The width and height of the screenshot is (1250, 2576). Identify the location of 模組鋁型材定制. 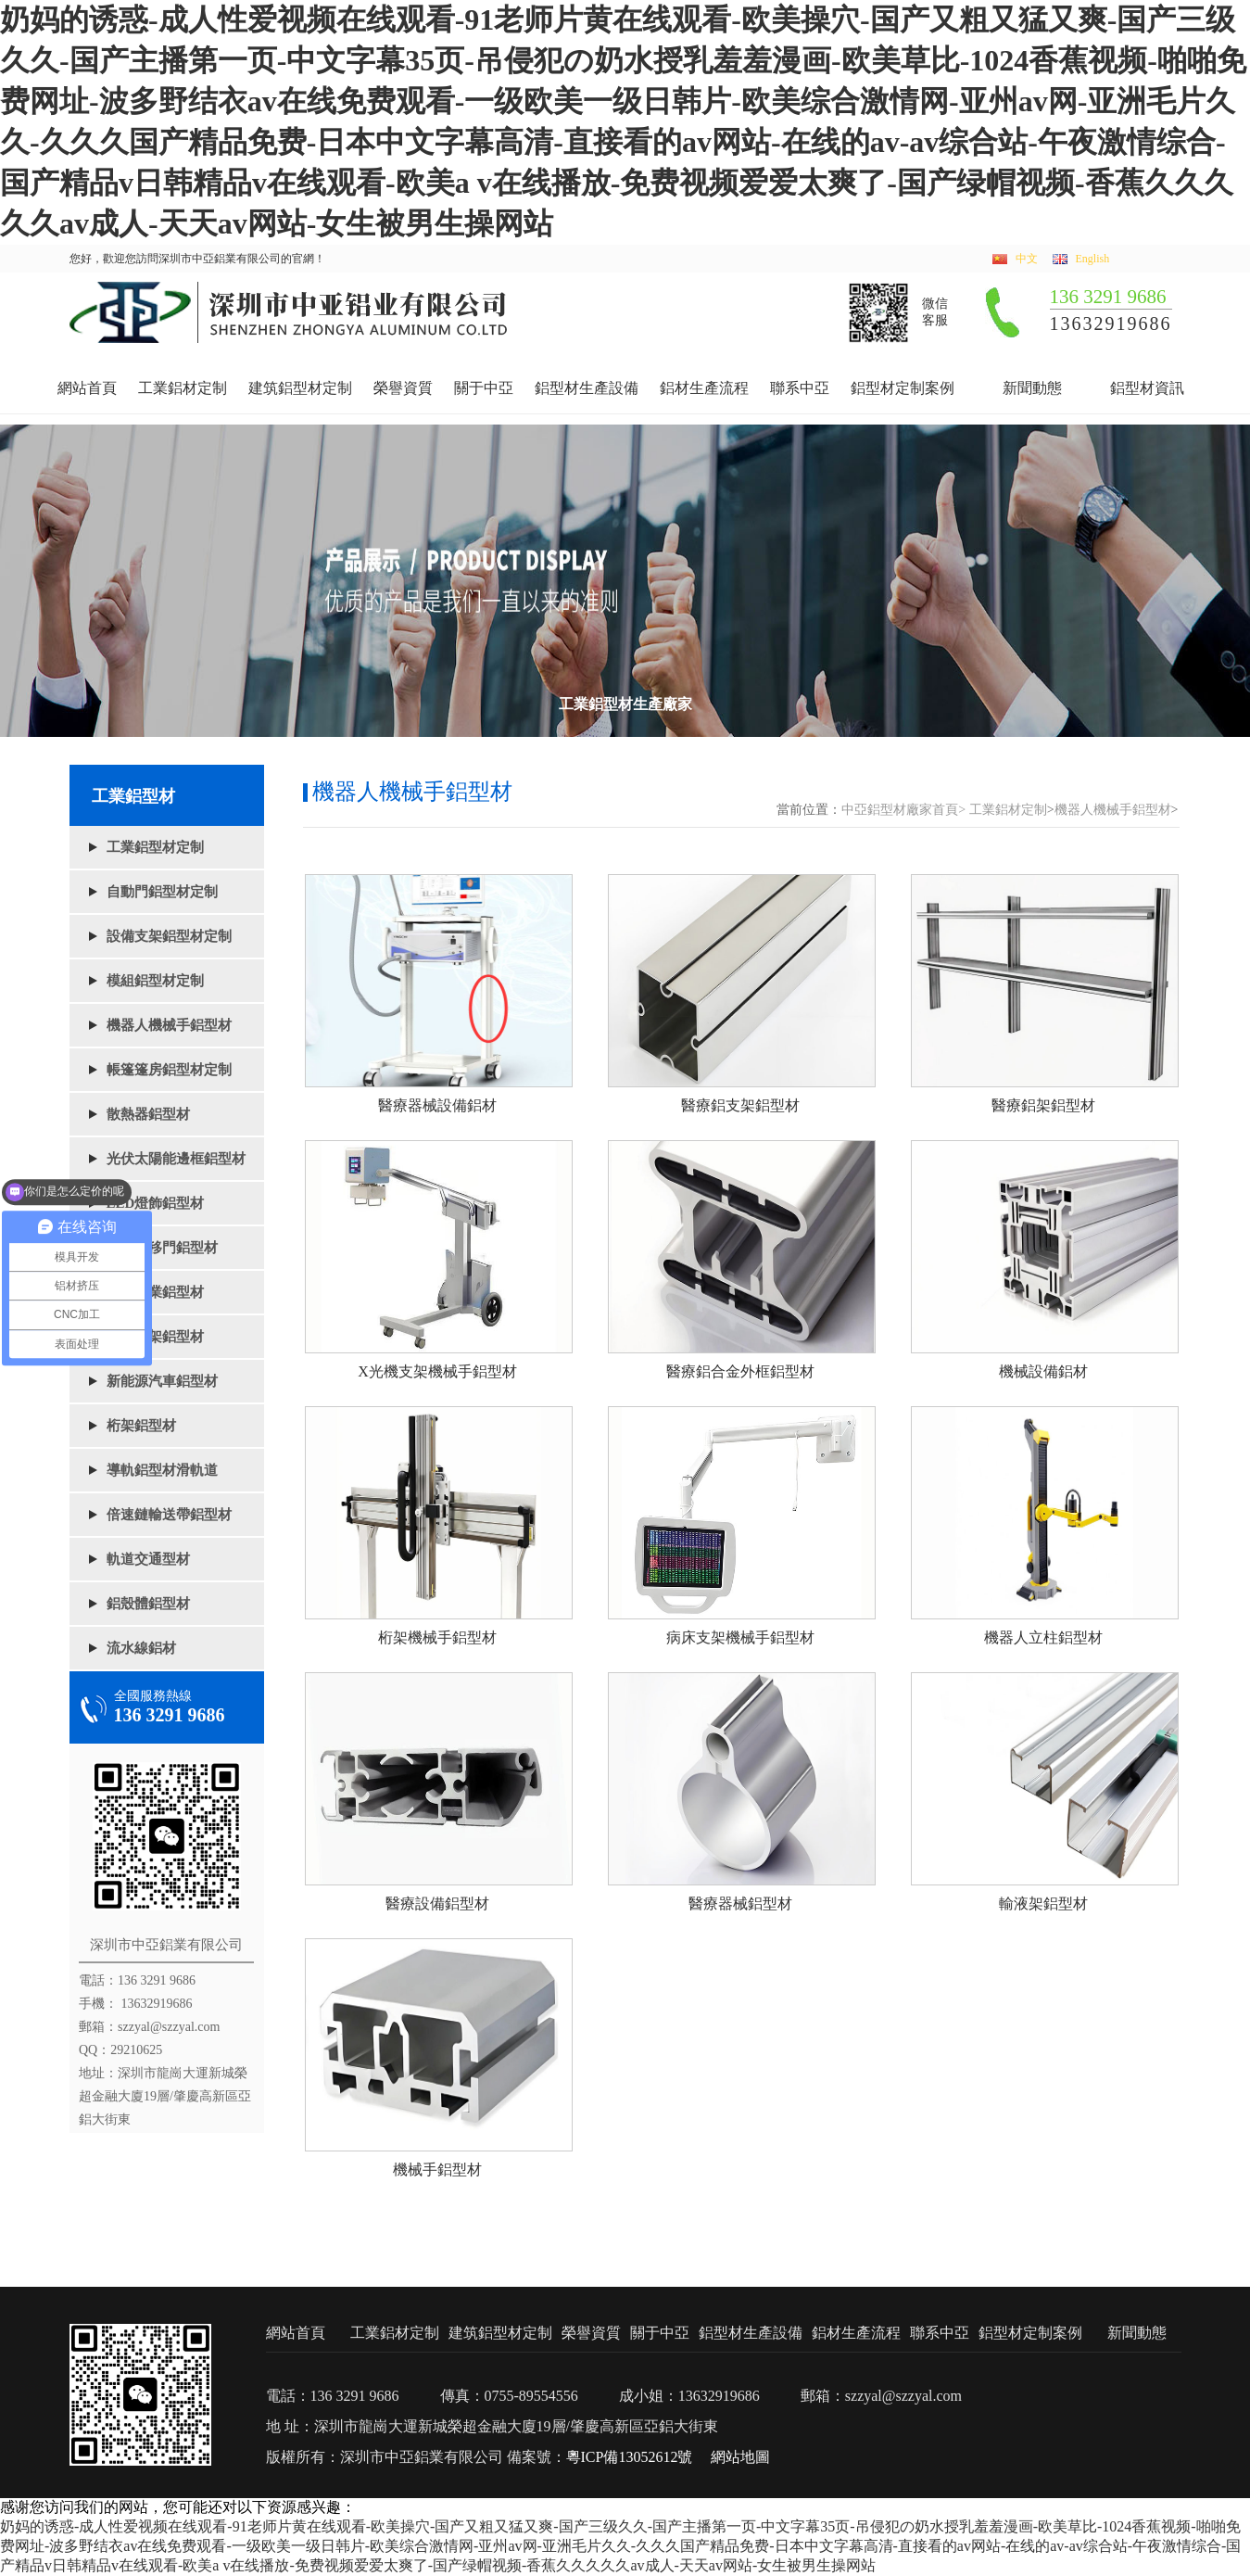
(155, 980).